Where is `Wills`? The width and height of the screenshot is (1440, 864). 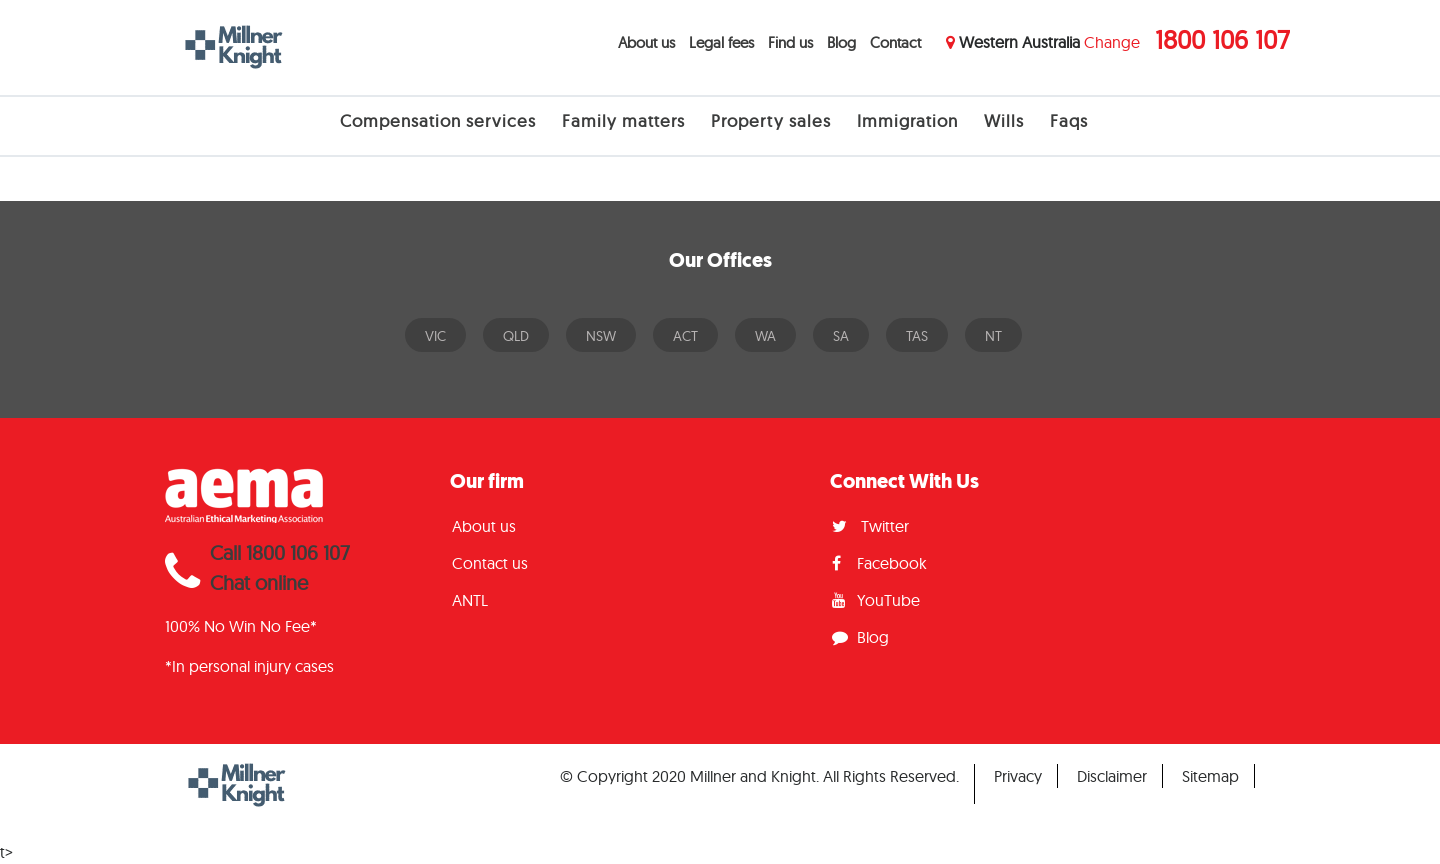 Wills is located at coordinates (1004, 120).